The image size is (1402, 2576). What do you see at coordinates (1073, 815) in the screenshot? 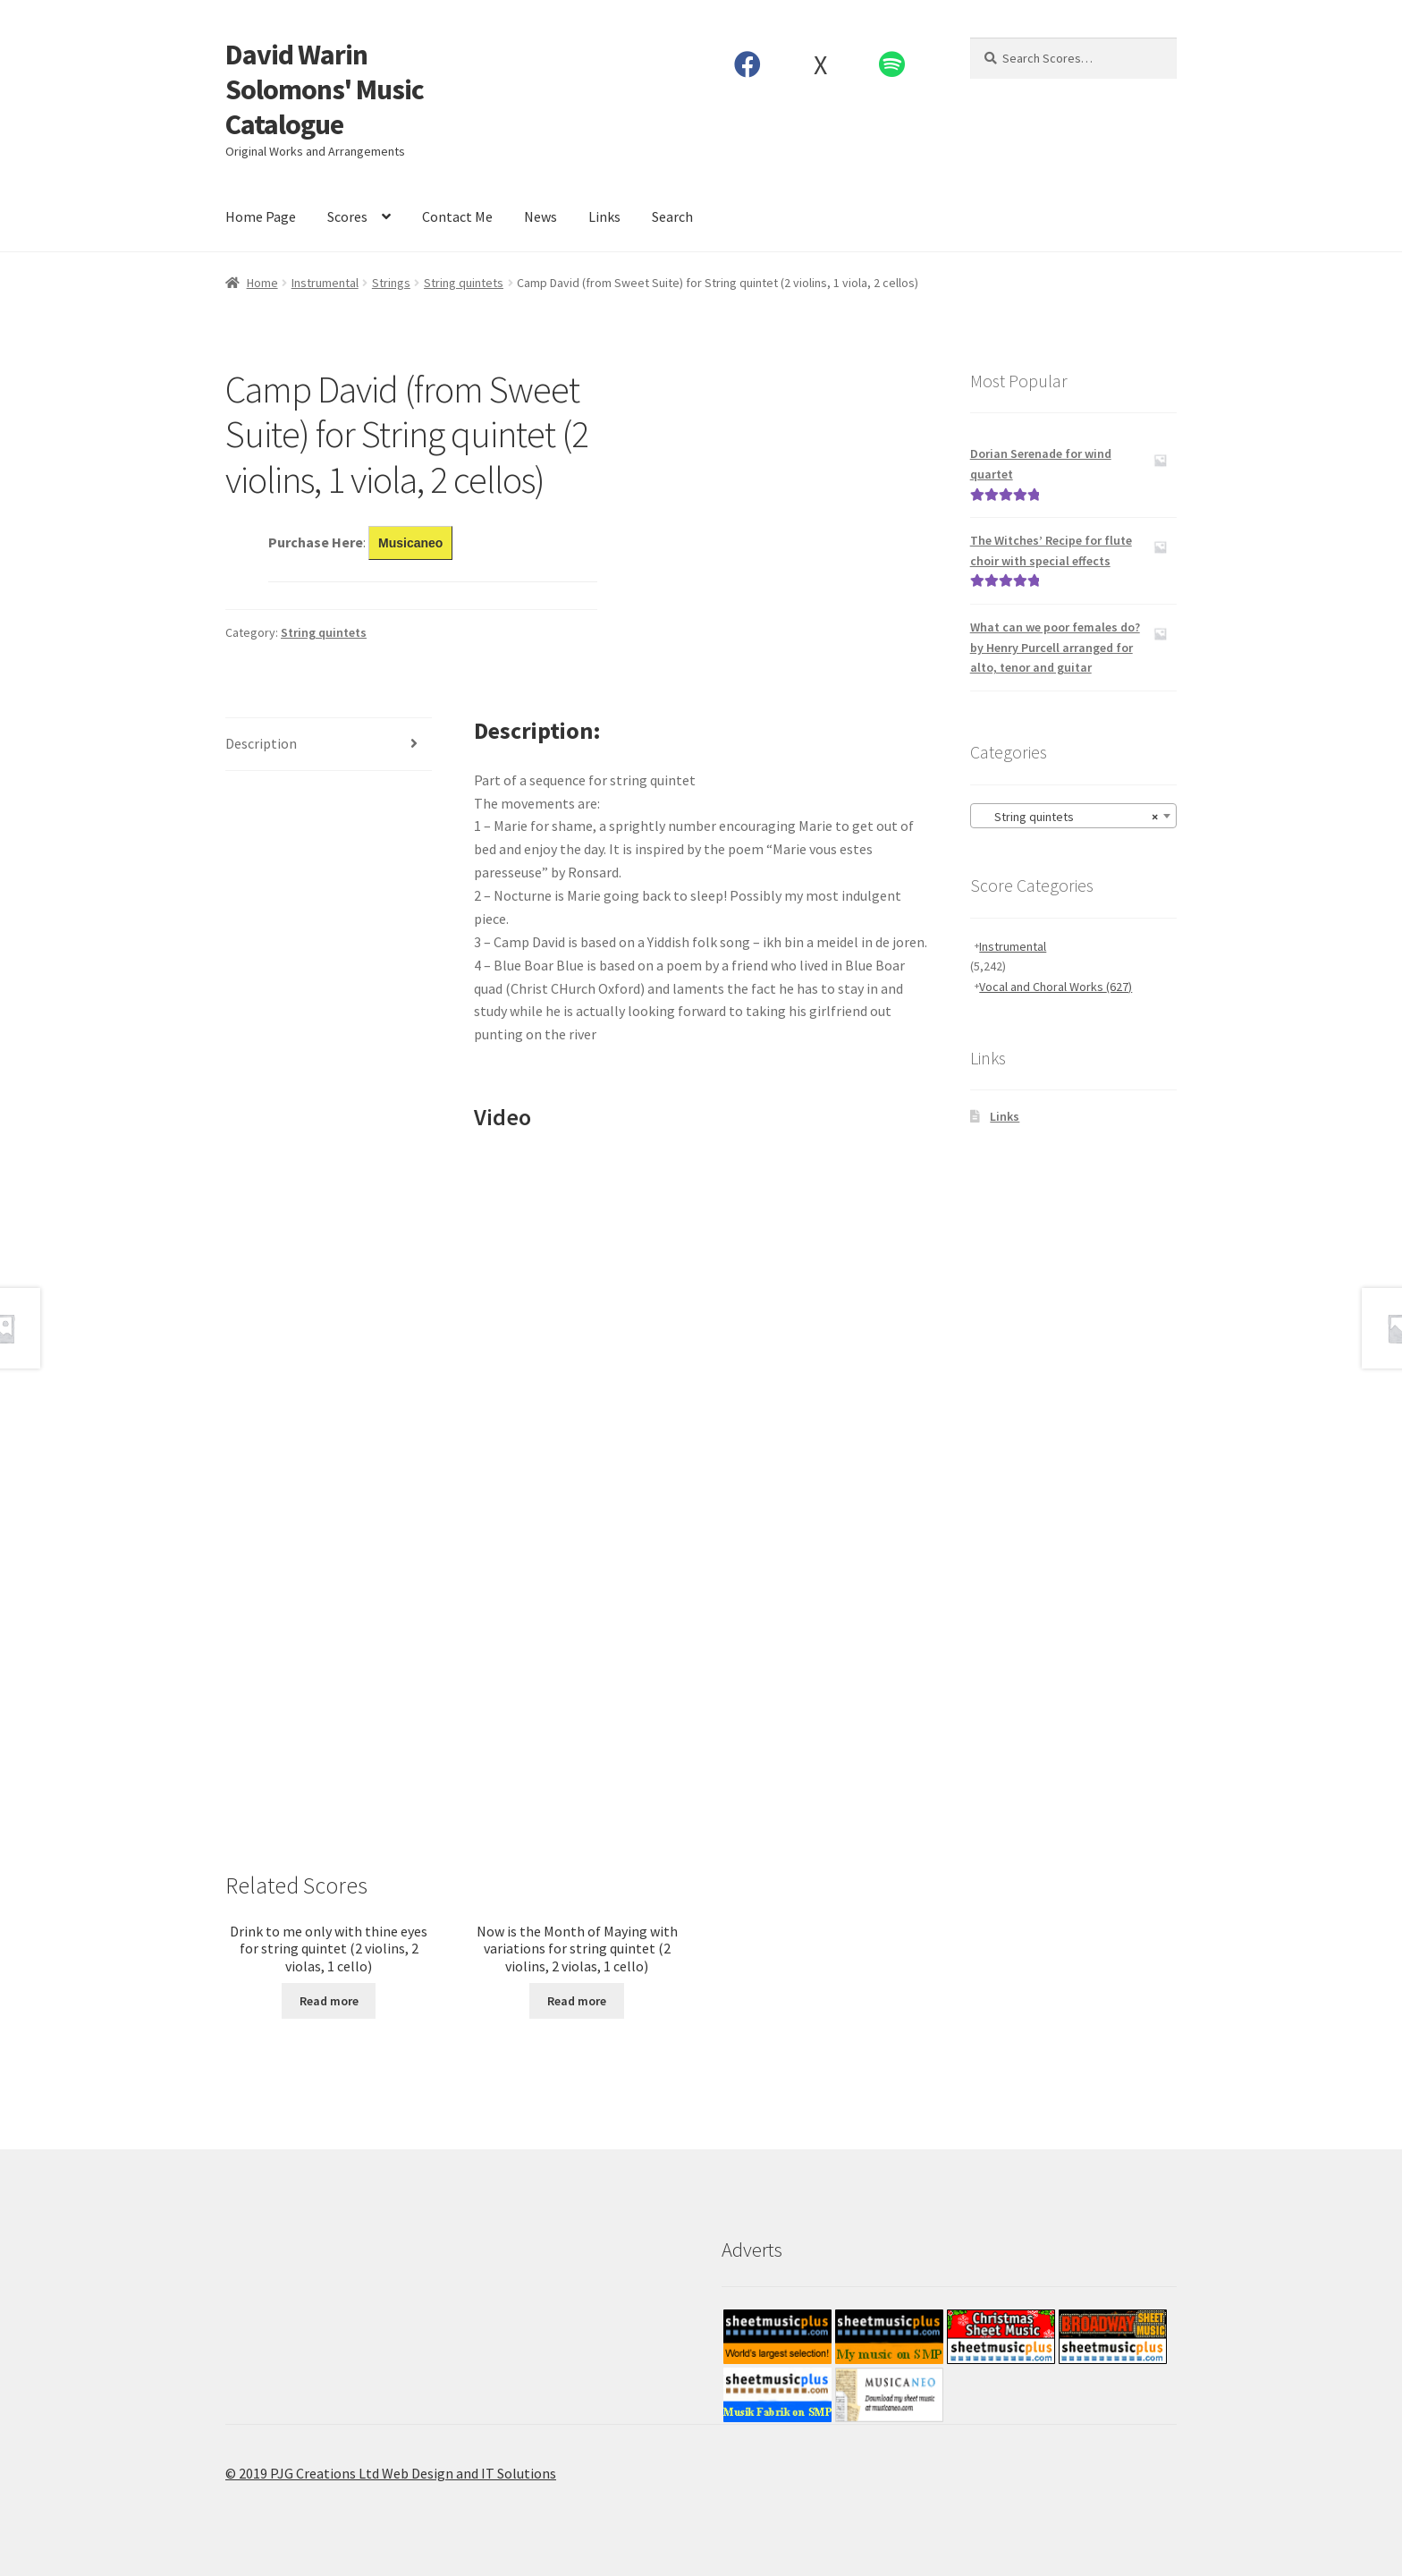
I see `[combobox]` at bounding box center [1073, 815].